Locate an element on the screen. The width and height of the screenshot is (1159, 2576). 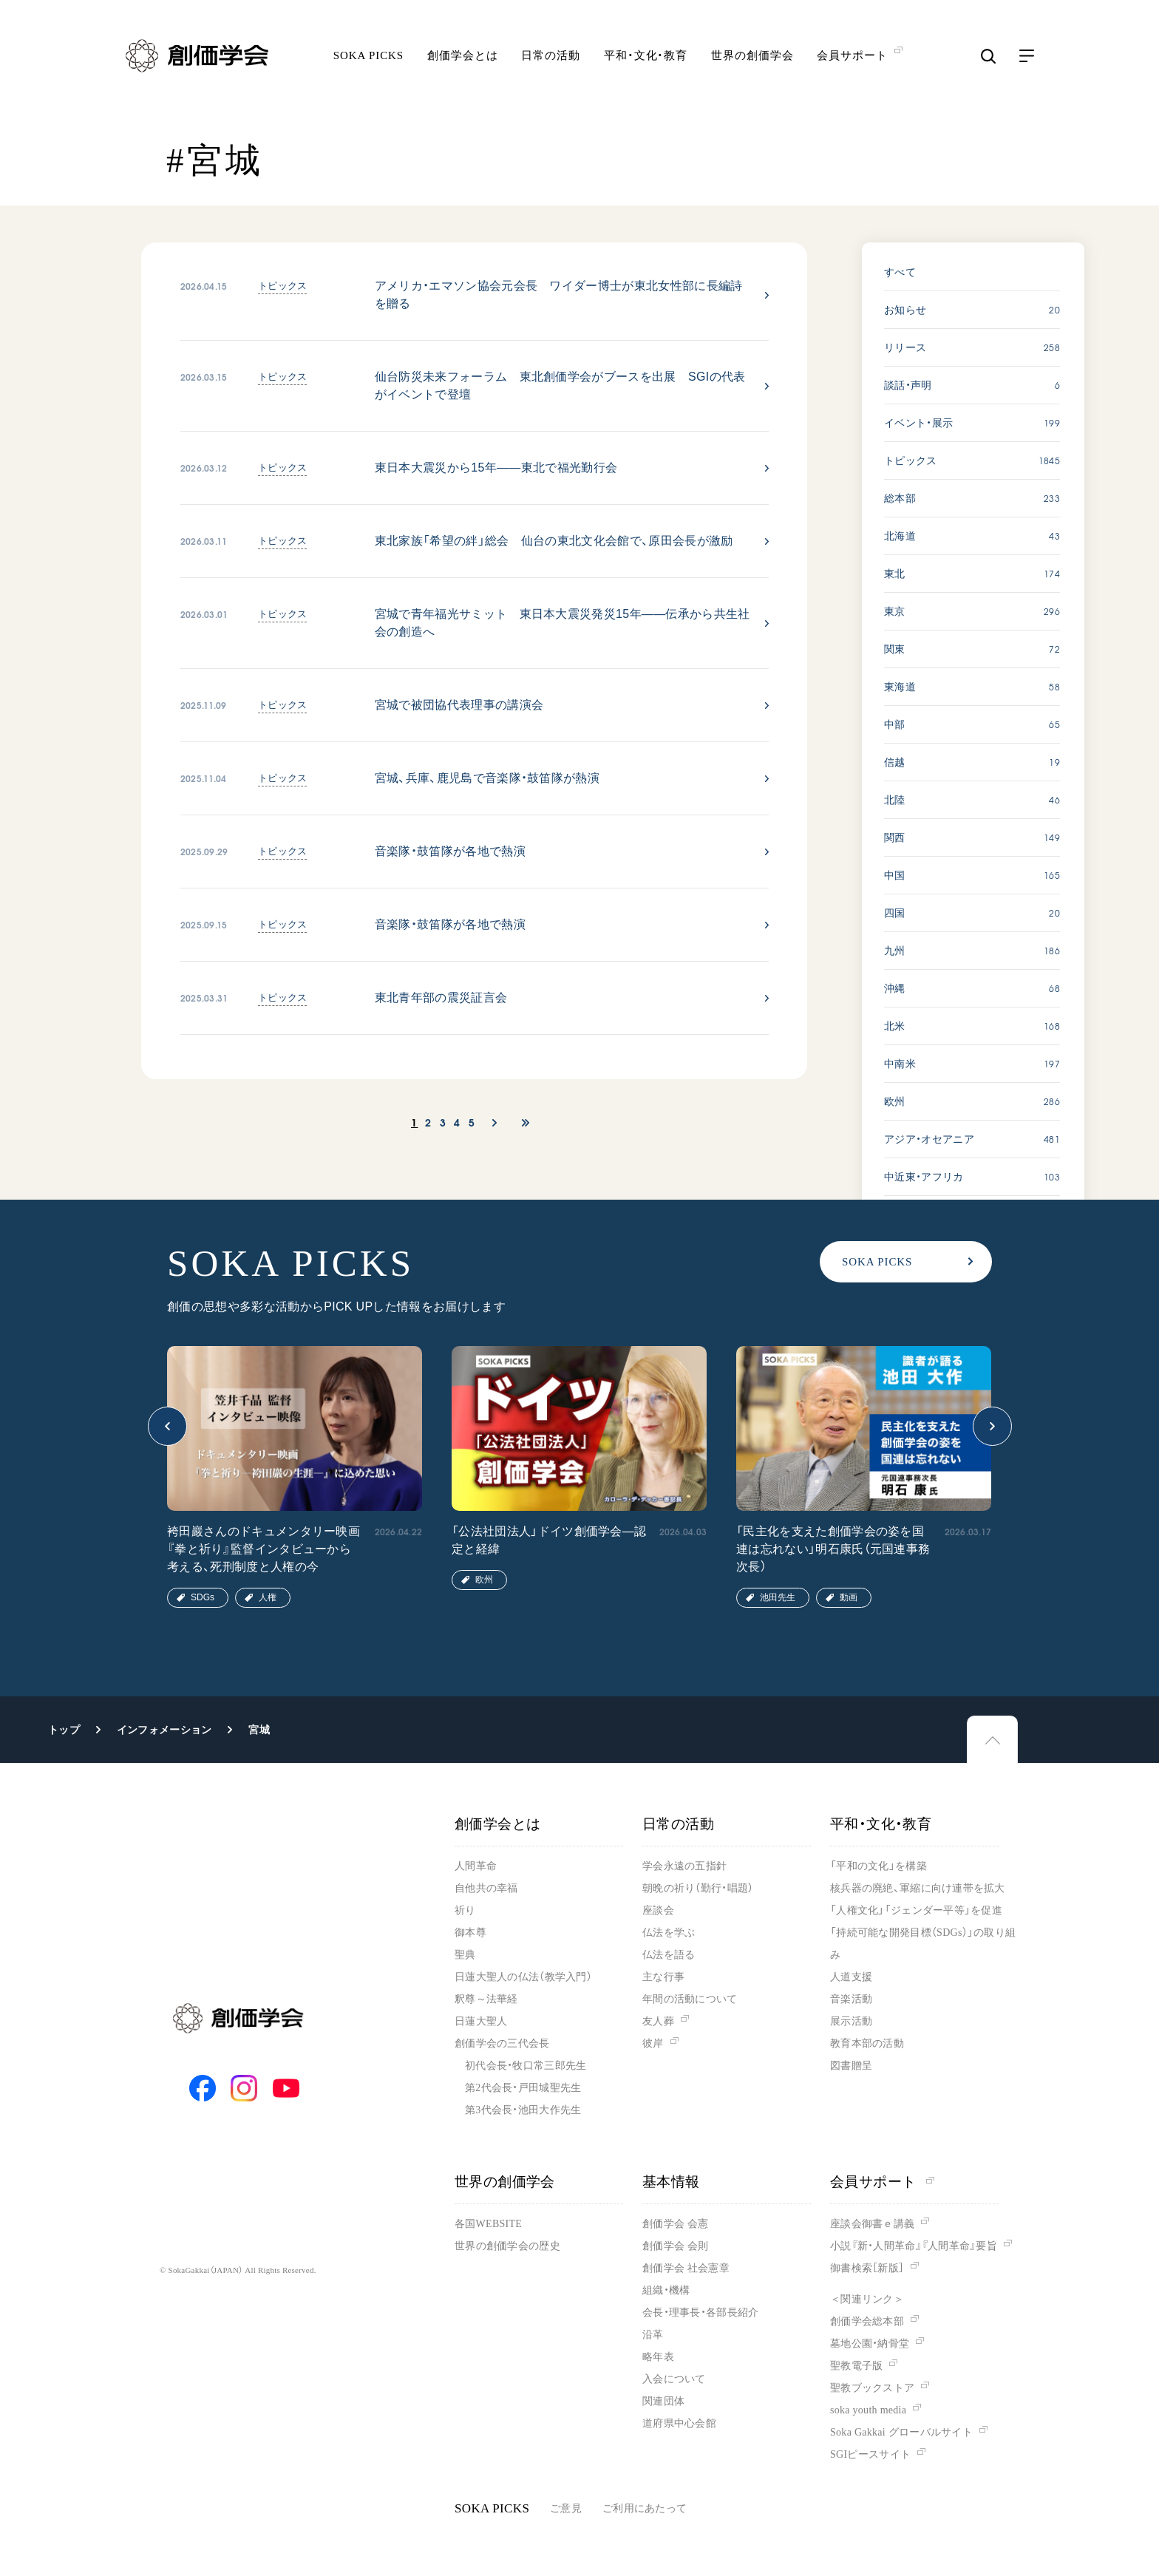
ご利用にあたって is located at coordinates (644, 2508).